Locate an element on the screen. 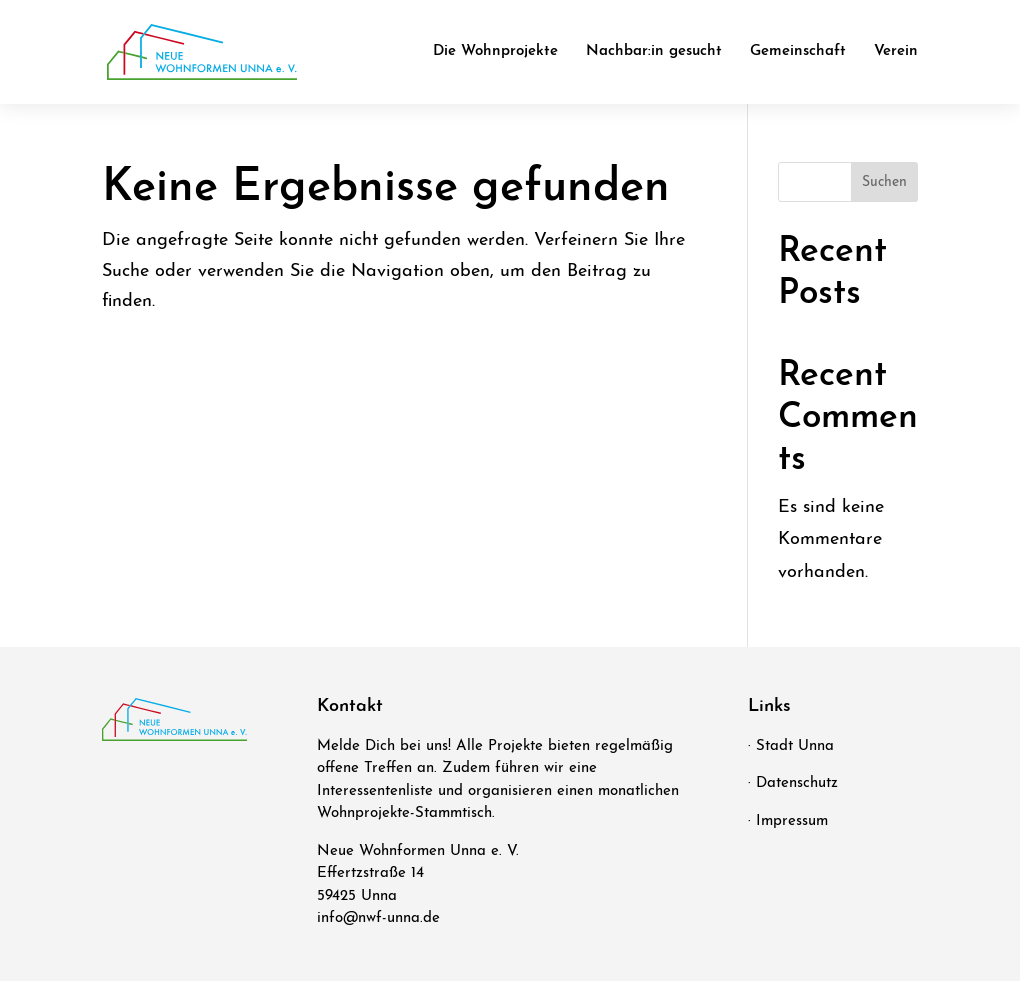 The height and width of the screenshot is (981, 1020). Ver­ein is located at coordinates (896, 52).